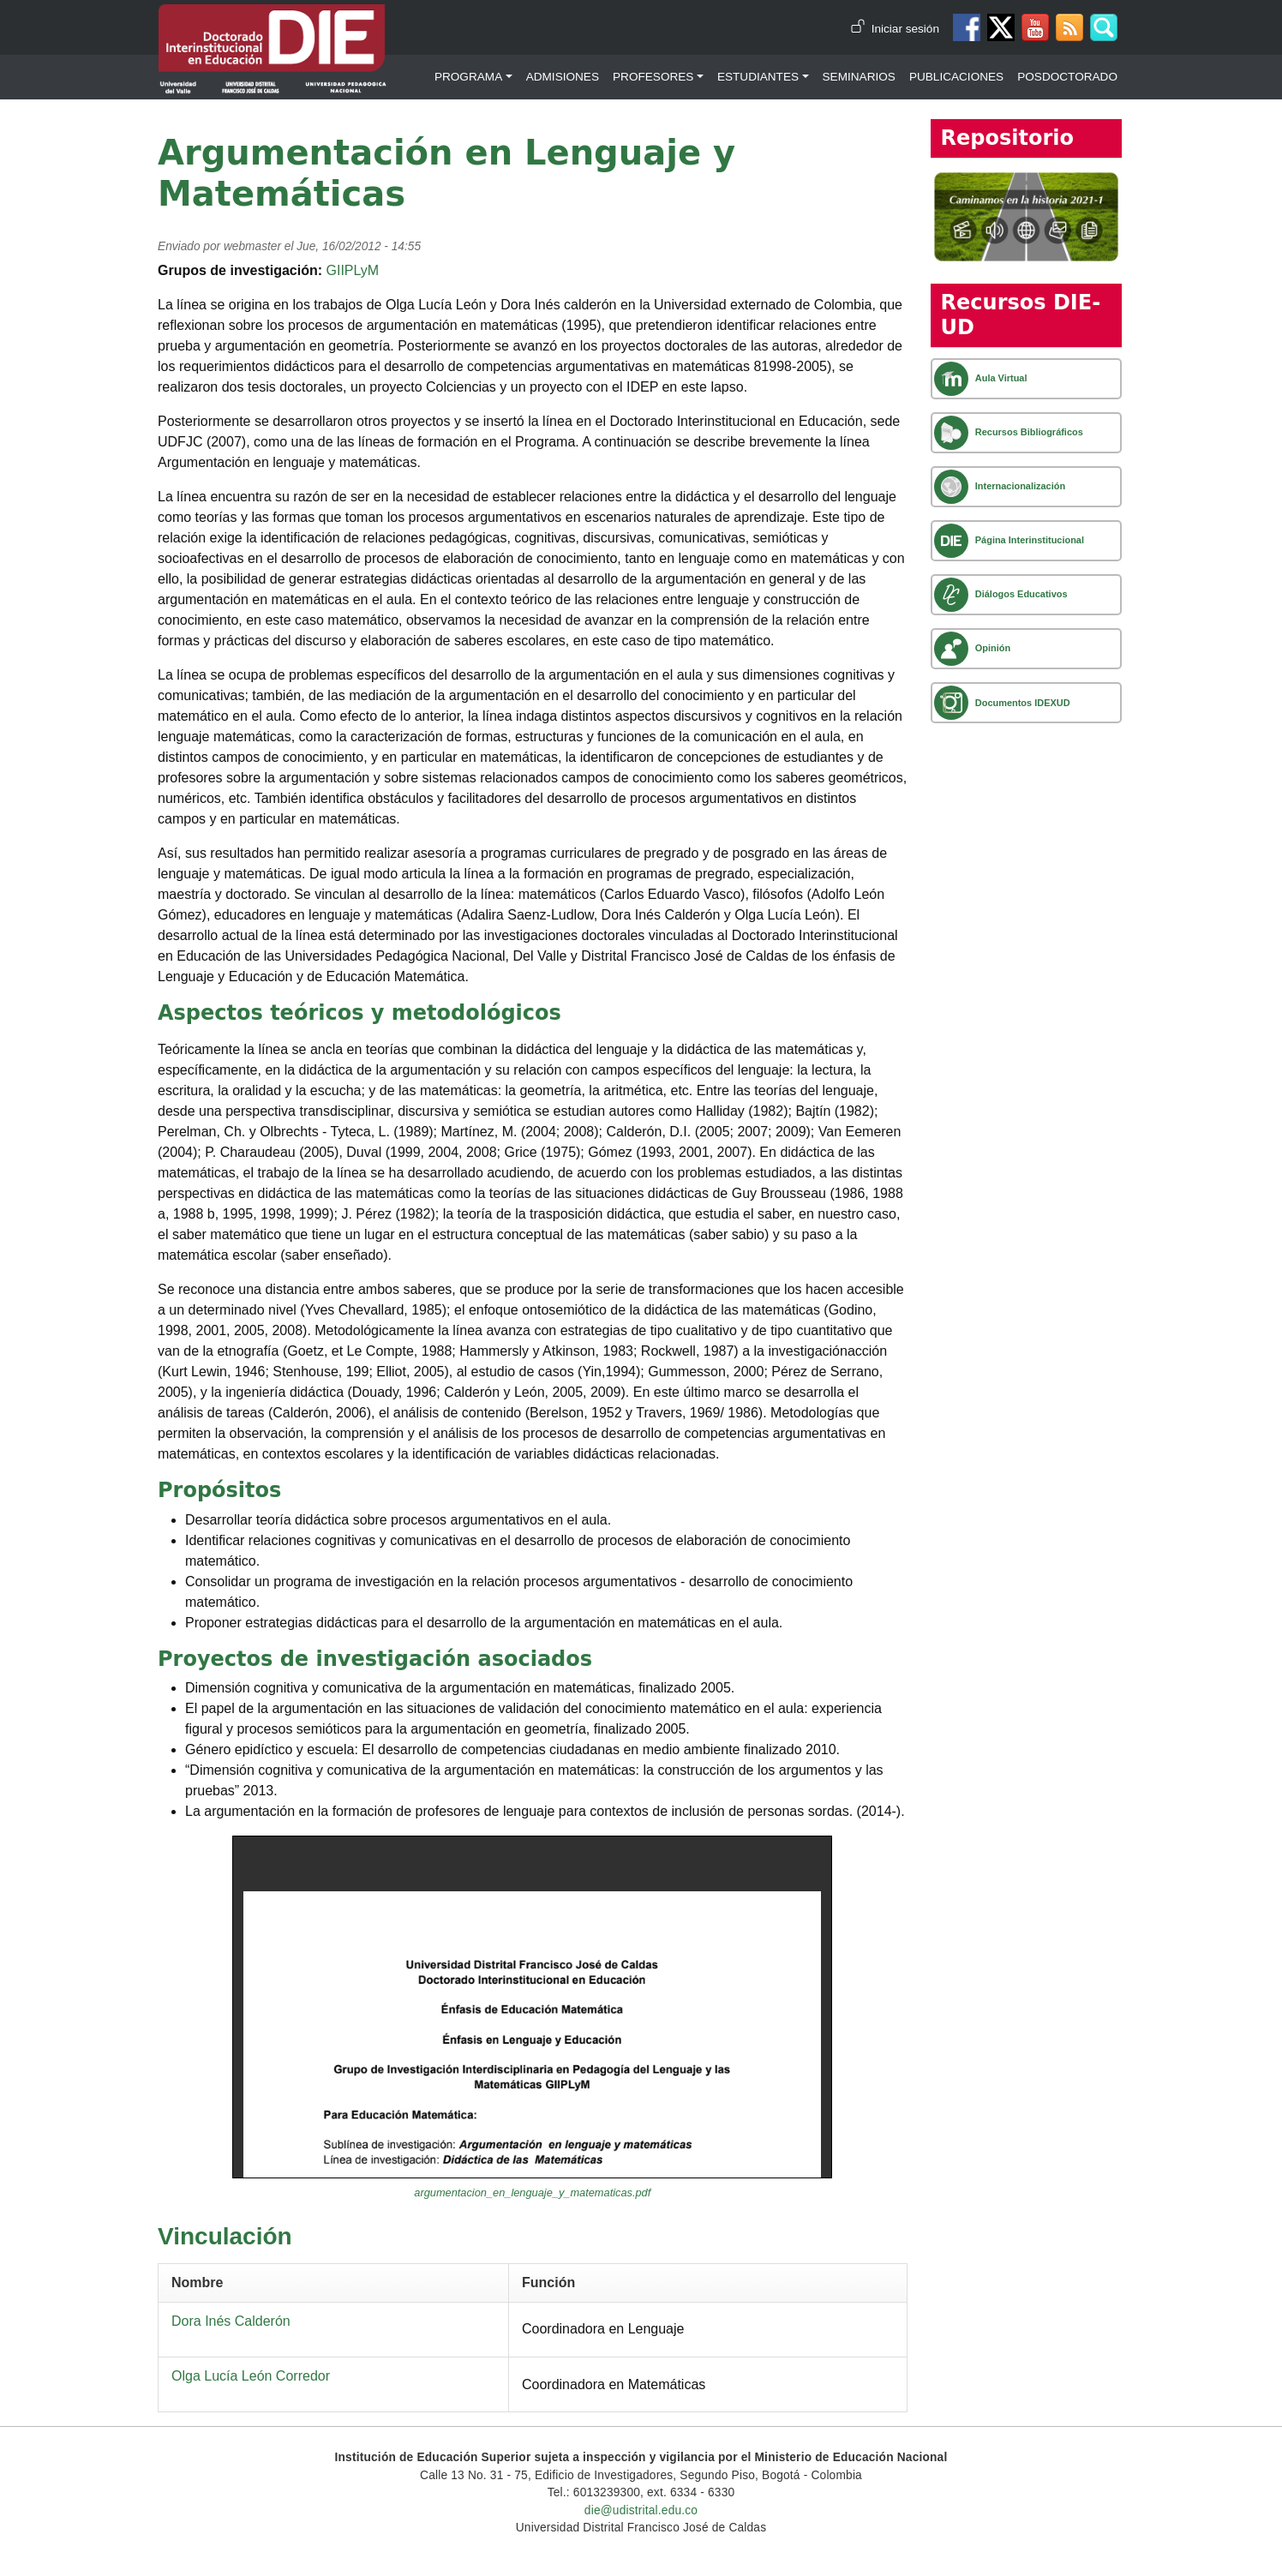  What do you see at coordinates (1029, 432) in the screenshot?
I see `Recursos Bibliográficos` at bounding box center [1029, 432].